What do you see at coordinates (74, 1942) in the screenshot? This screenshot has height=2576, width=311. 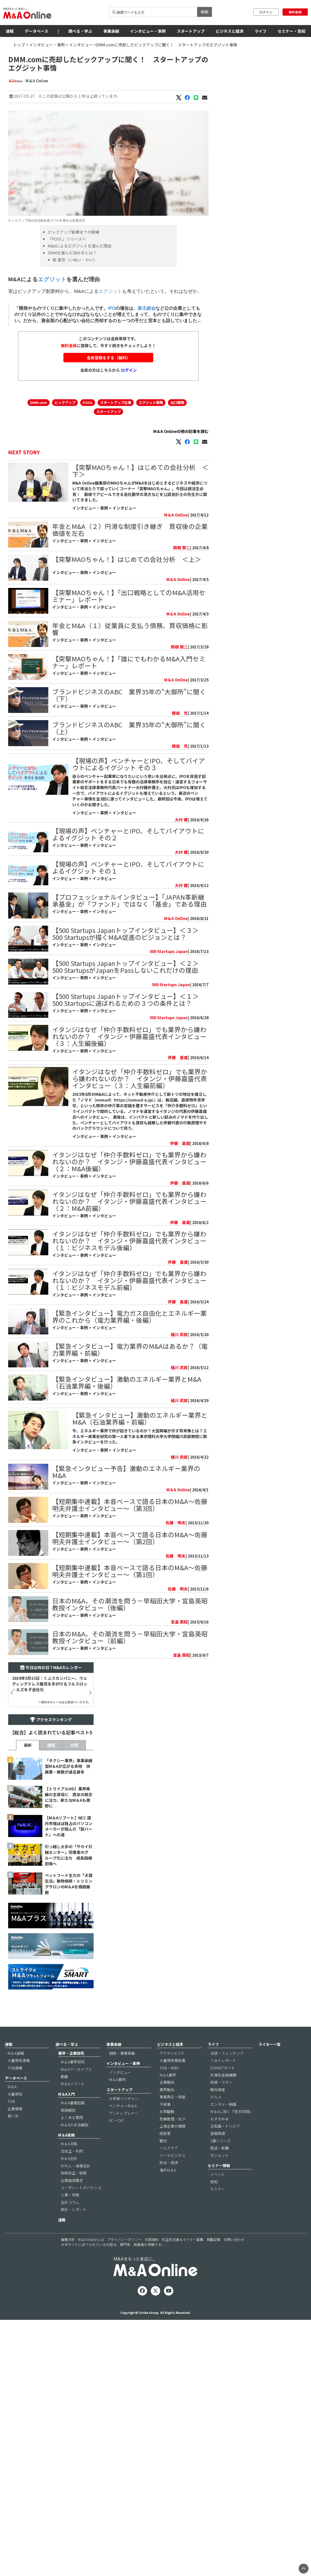 I see `月間` at bounding box center [74, 1942].